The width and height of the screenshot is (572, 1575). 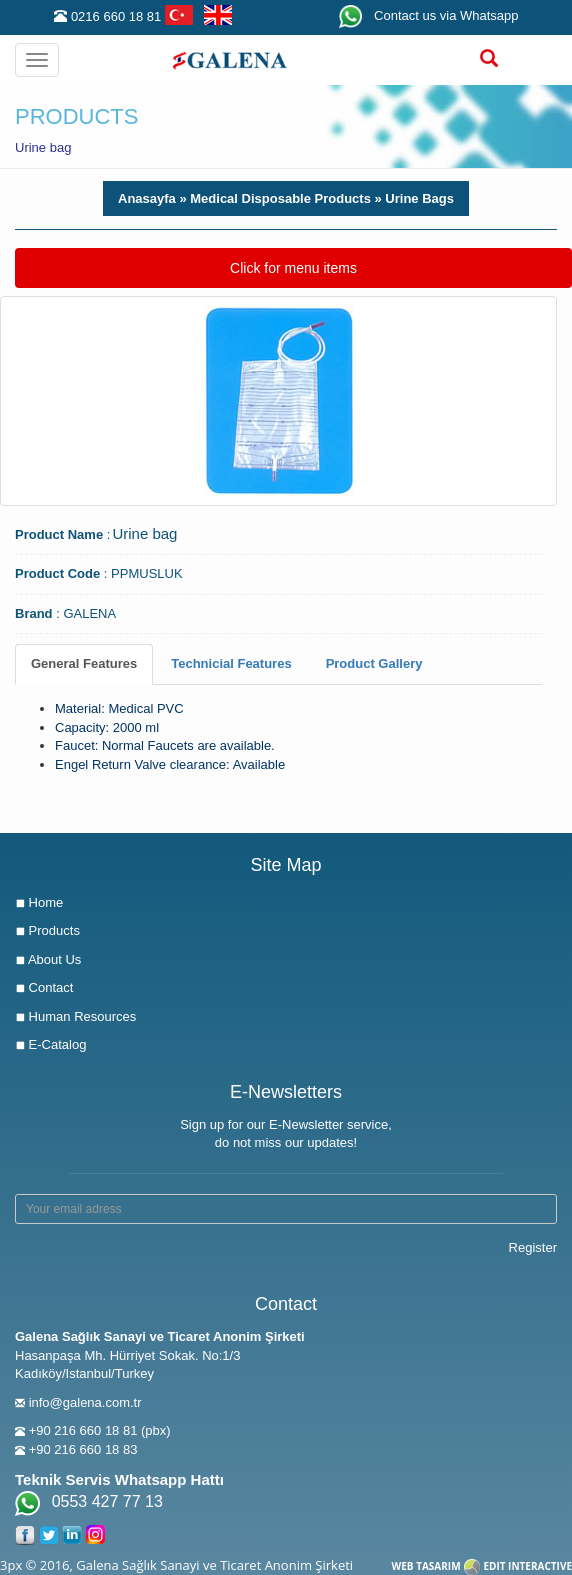 I want to click on WEB TASARIM, so click(x=426, y=1566).